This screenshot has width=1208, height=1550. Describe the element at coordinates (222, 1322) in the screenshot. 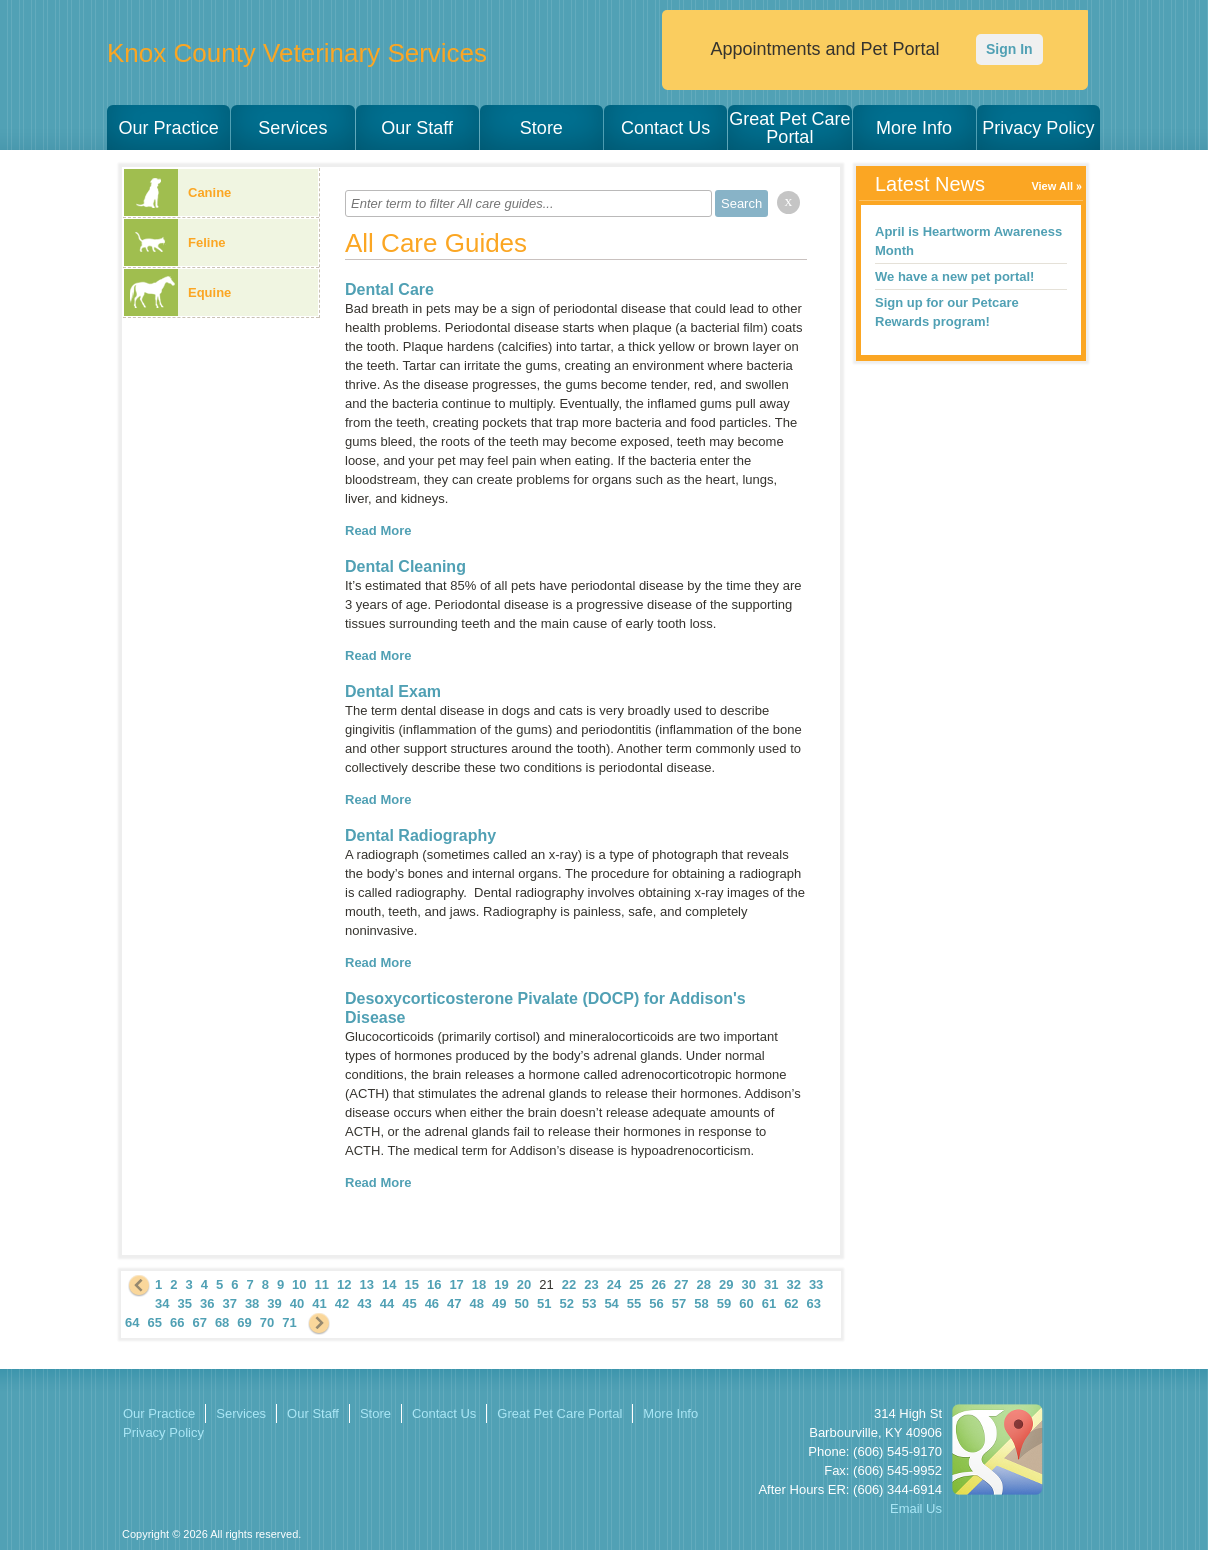

I see `68` at that location.